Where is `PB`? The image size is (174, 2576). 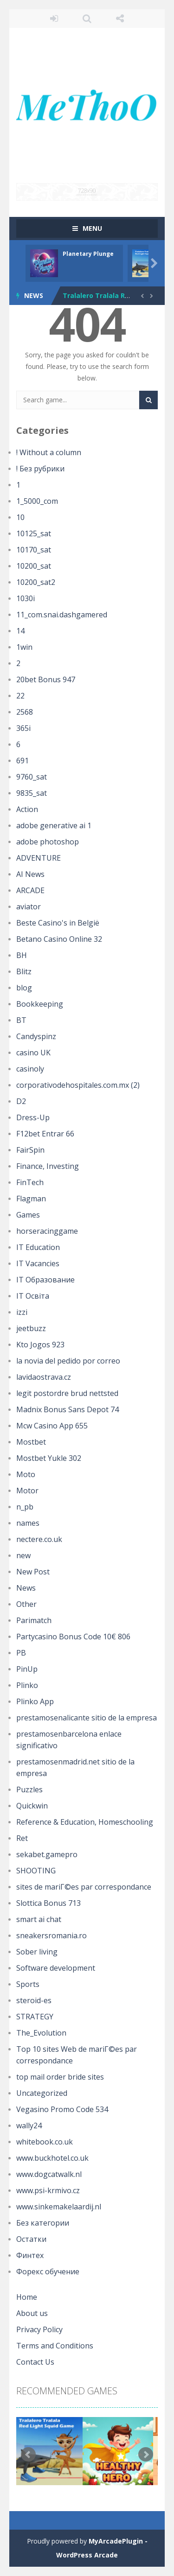
PB is located at coordinates (21, 1653).